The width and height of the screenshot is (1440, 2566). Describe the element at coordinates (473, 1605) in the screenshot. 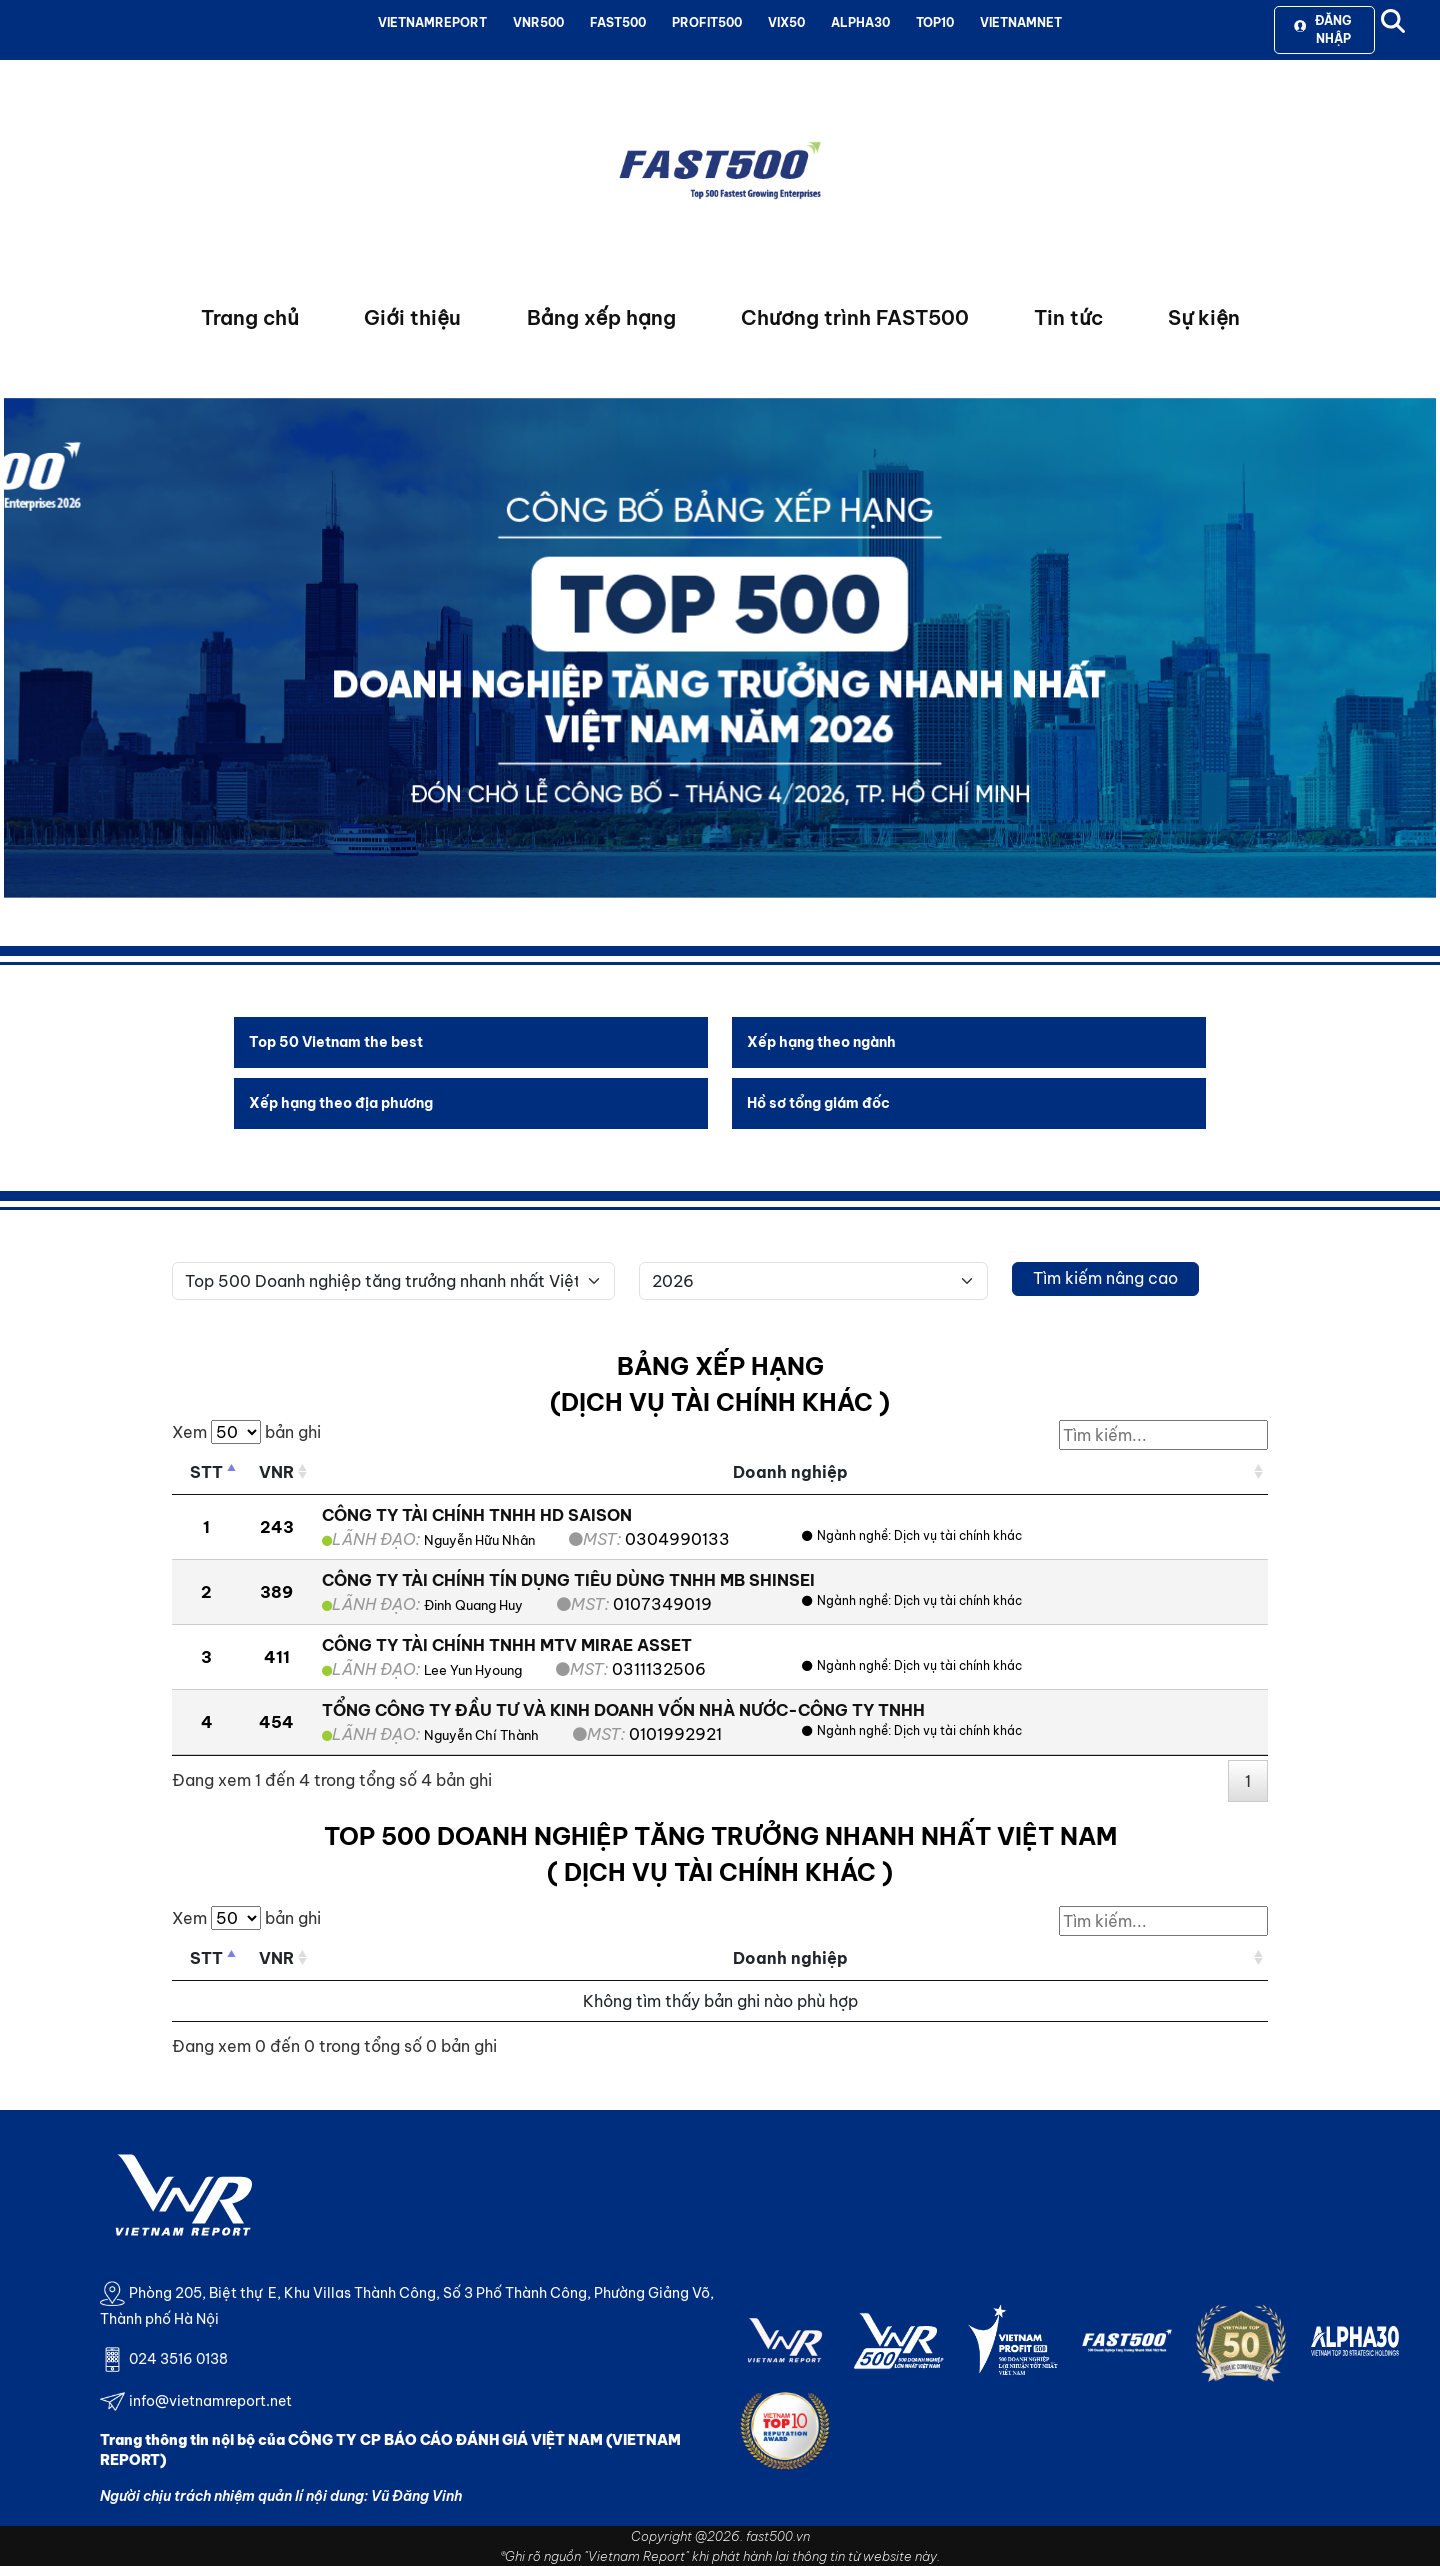

I see `Đinh Quang Huy` at that location.